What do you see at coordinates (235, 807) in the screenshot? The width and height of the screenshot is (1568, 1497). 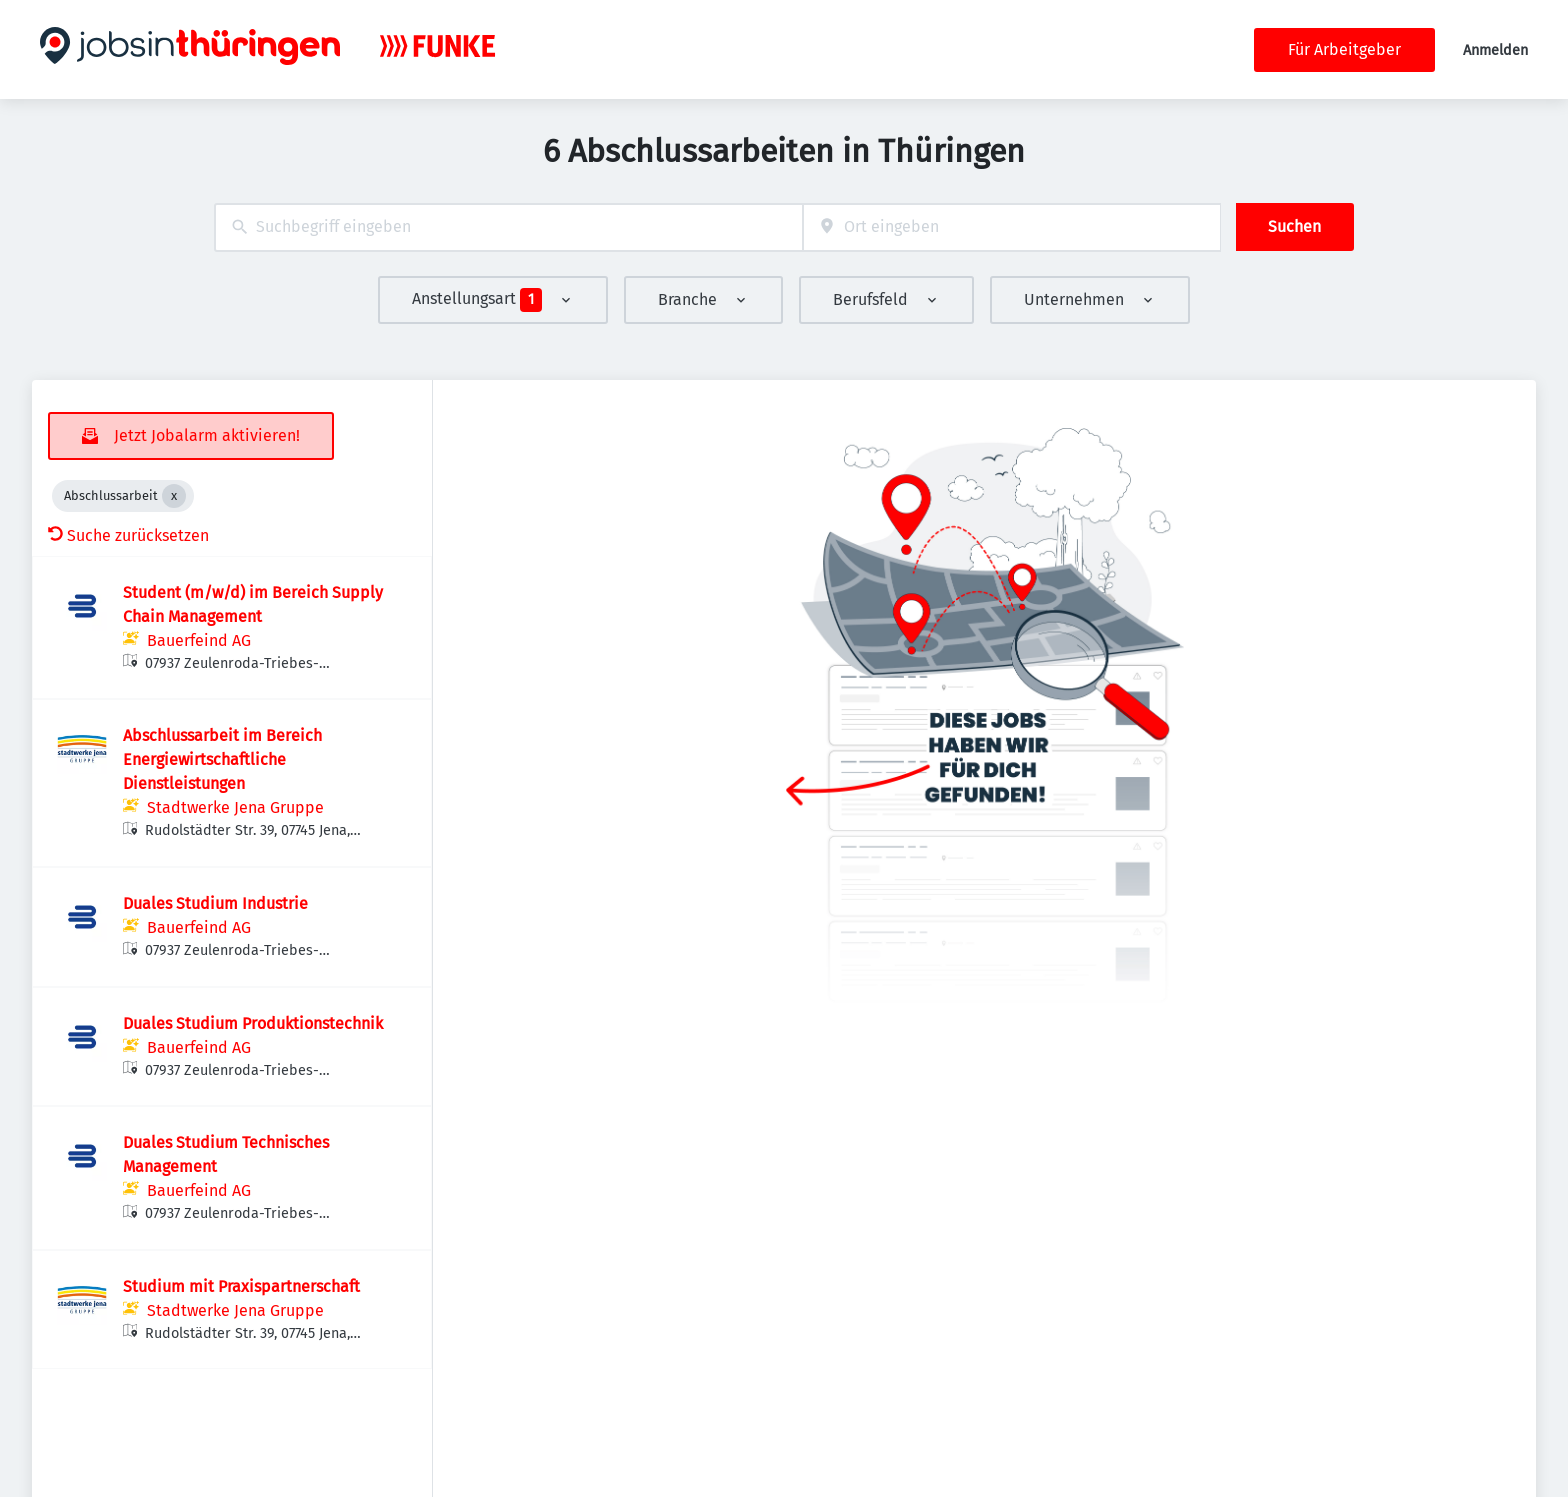 I see `Stadtwerke Jena Gruppe` at bounding box center [235, 807].